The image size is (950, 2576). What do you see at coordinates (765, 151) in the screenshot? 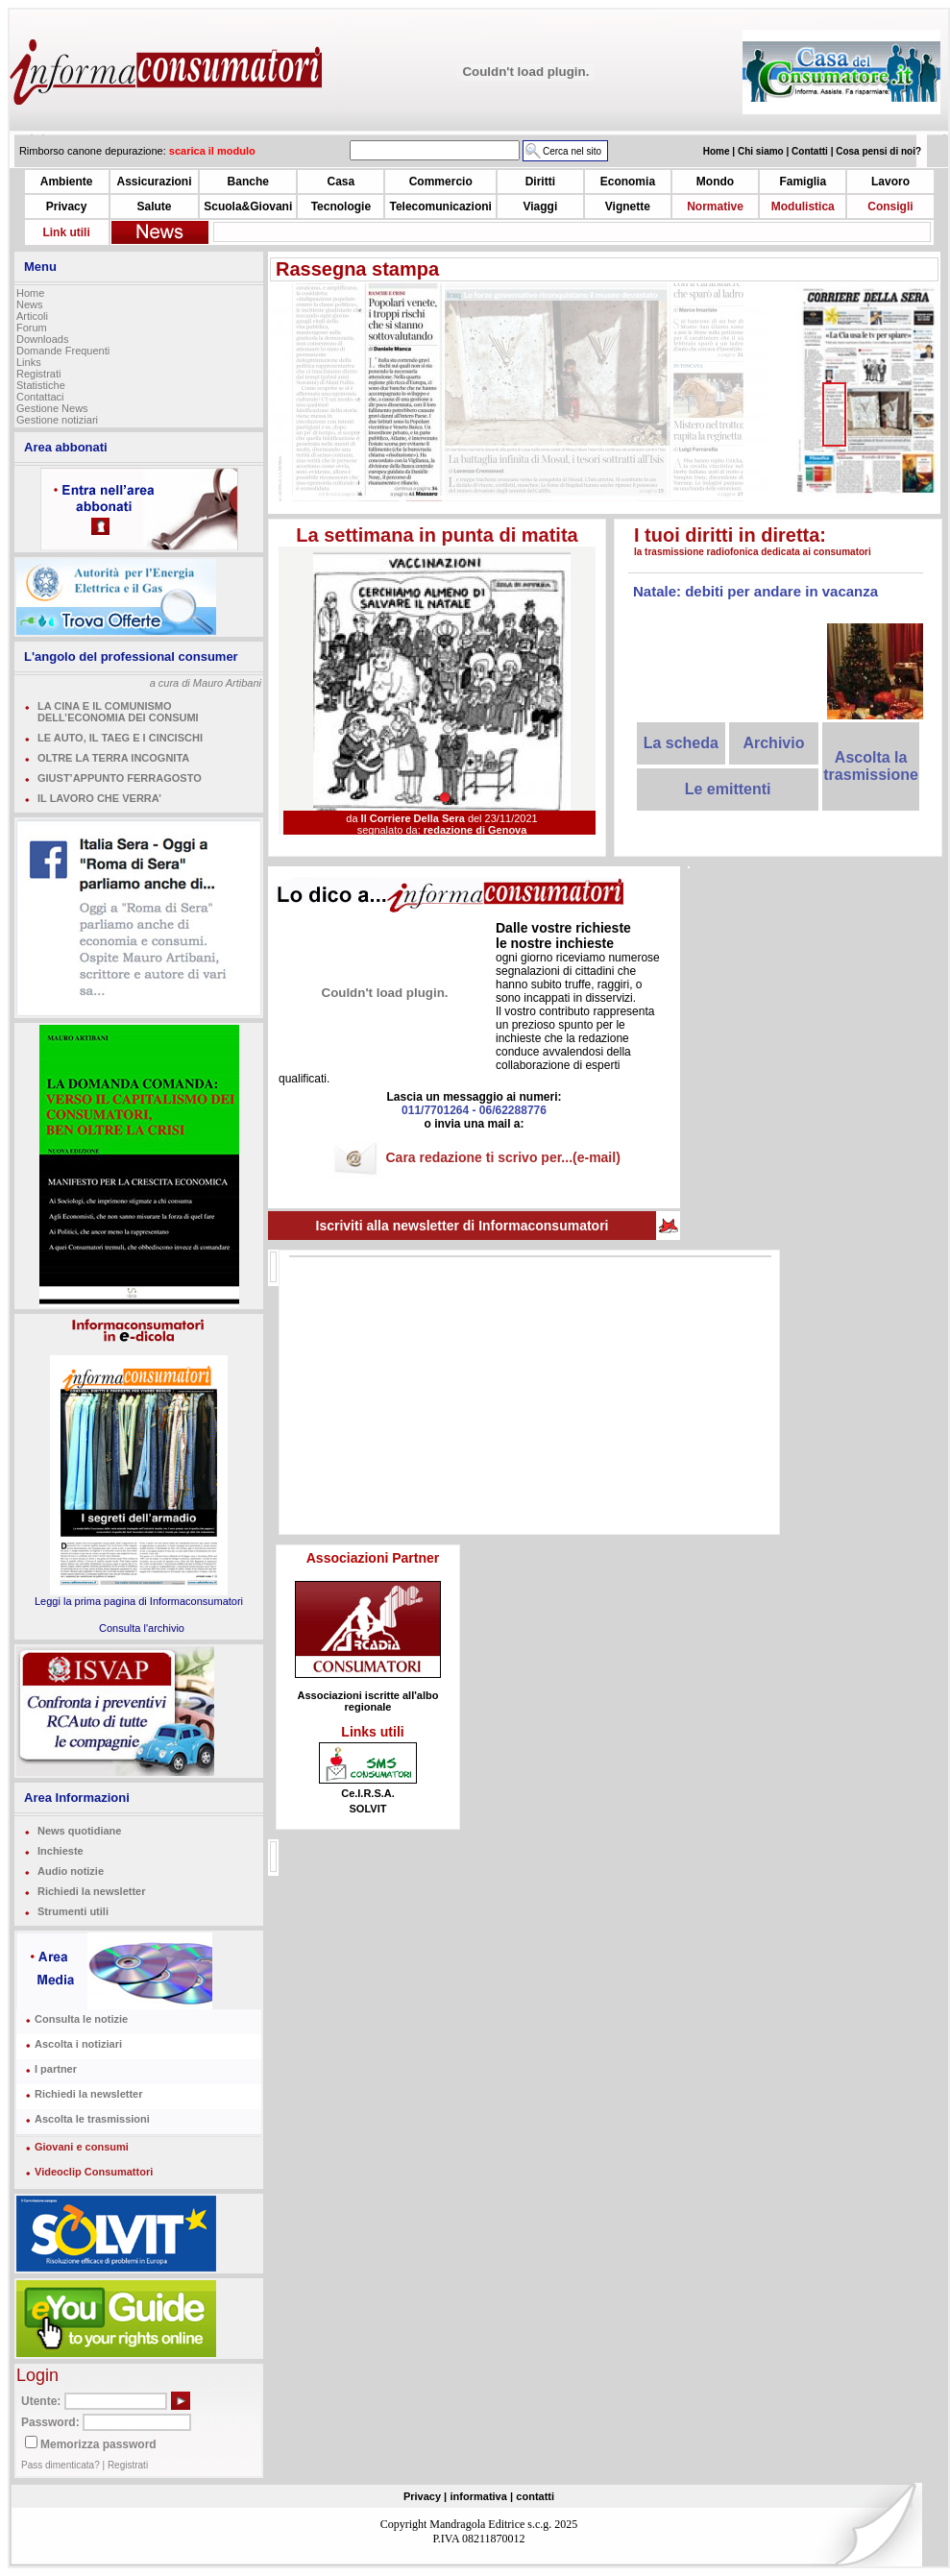
I see `Chi siamo |` at bounding box center [765, 151].